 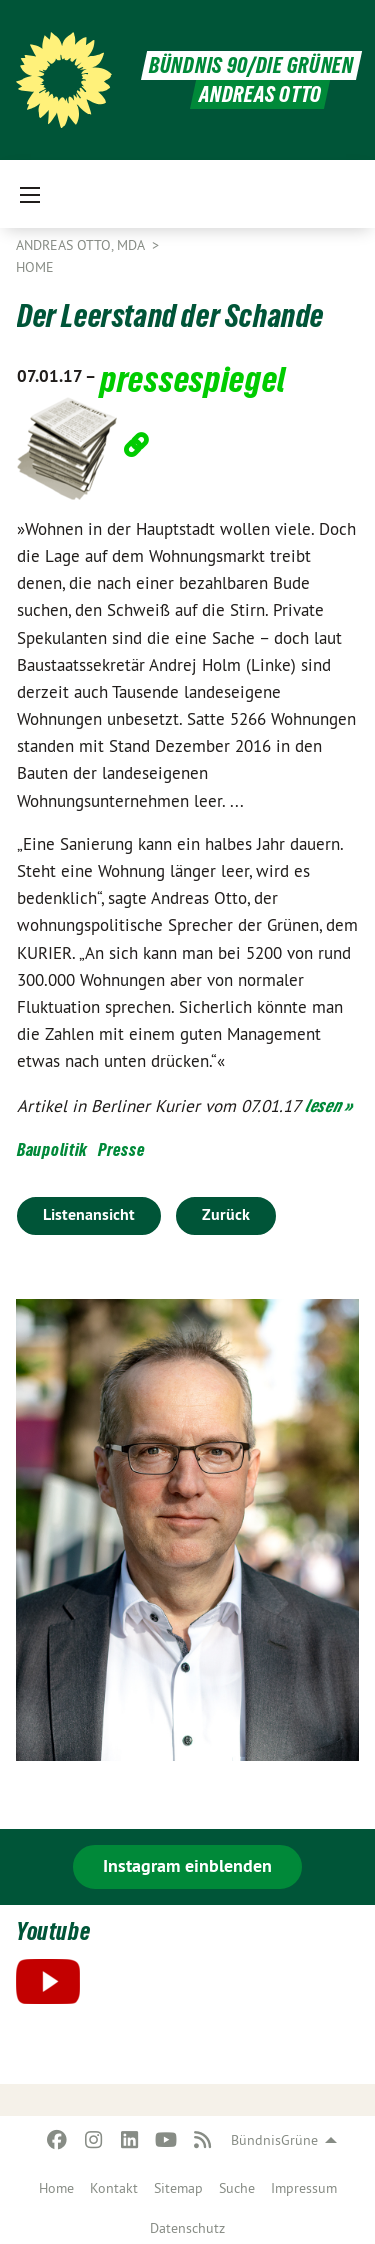 What do you see at coordinates (82, 245) in the screenshot?
I see `Andreas Otto, MdA` at bounding box center [82, 245].